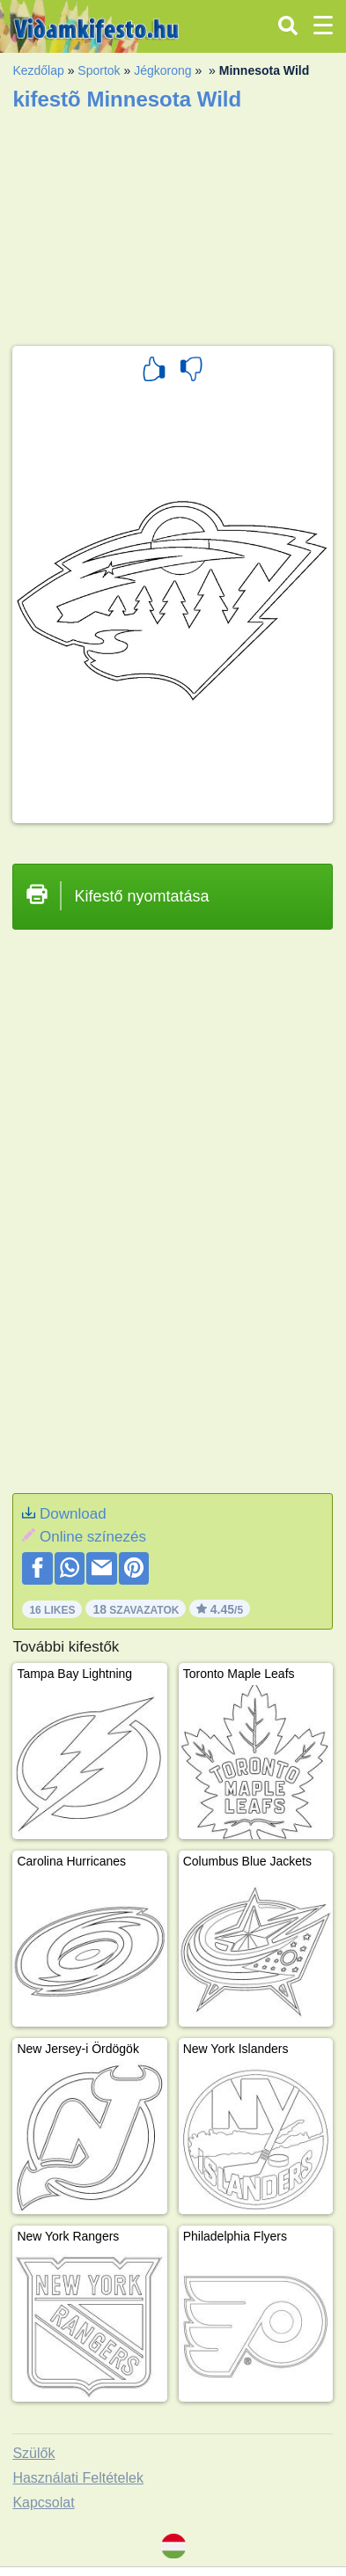  Describe the element at coordinates (37, 70) in the screenshot. I see `Kezdőlap` at that location.